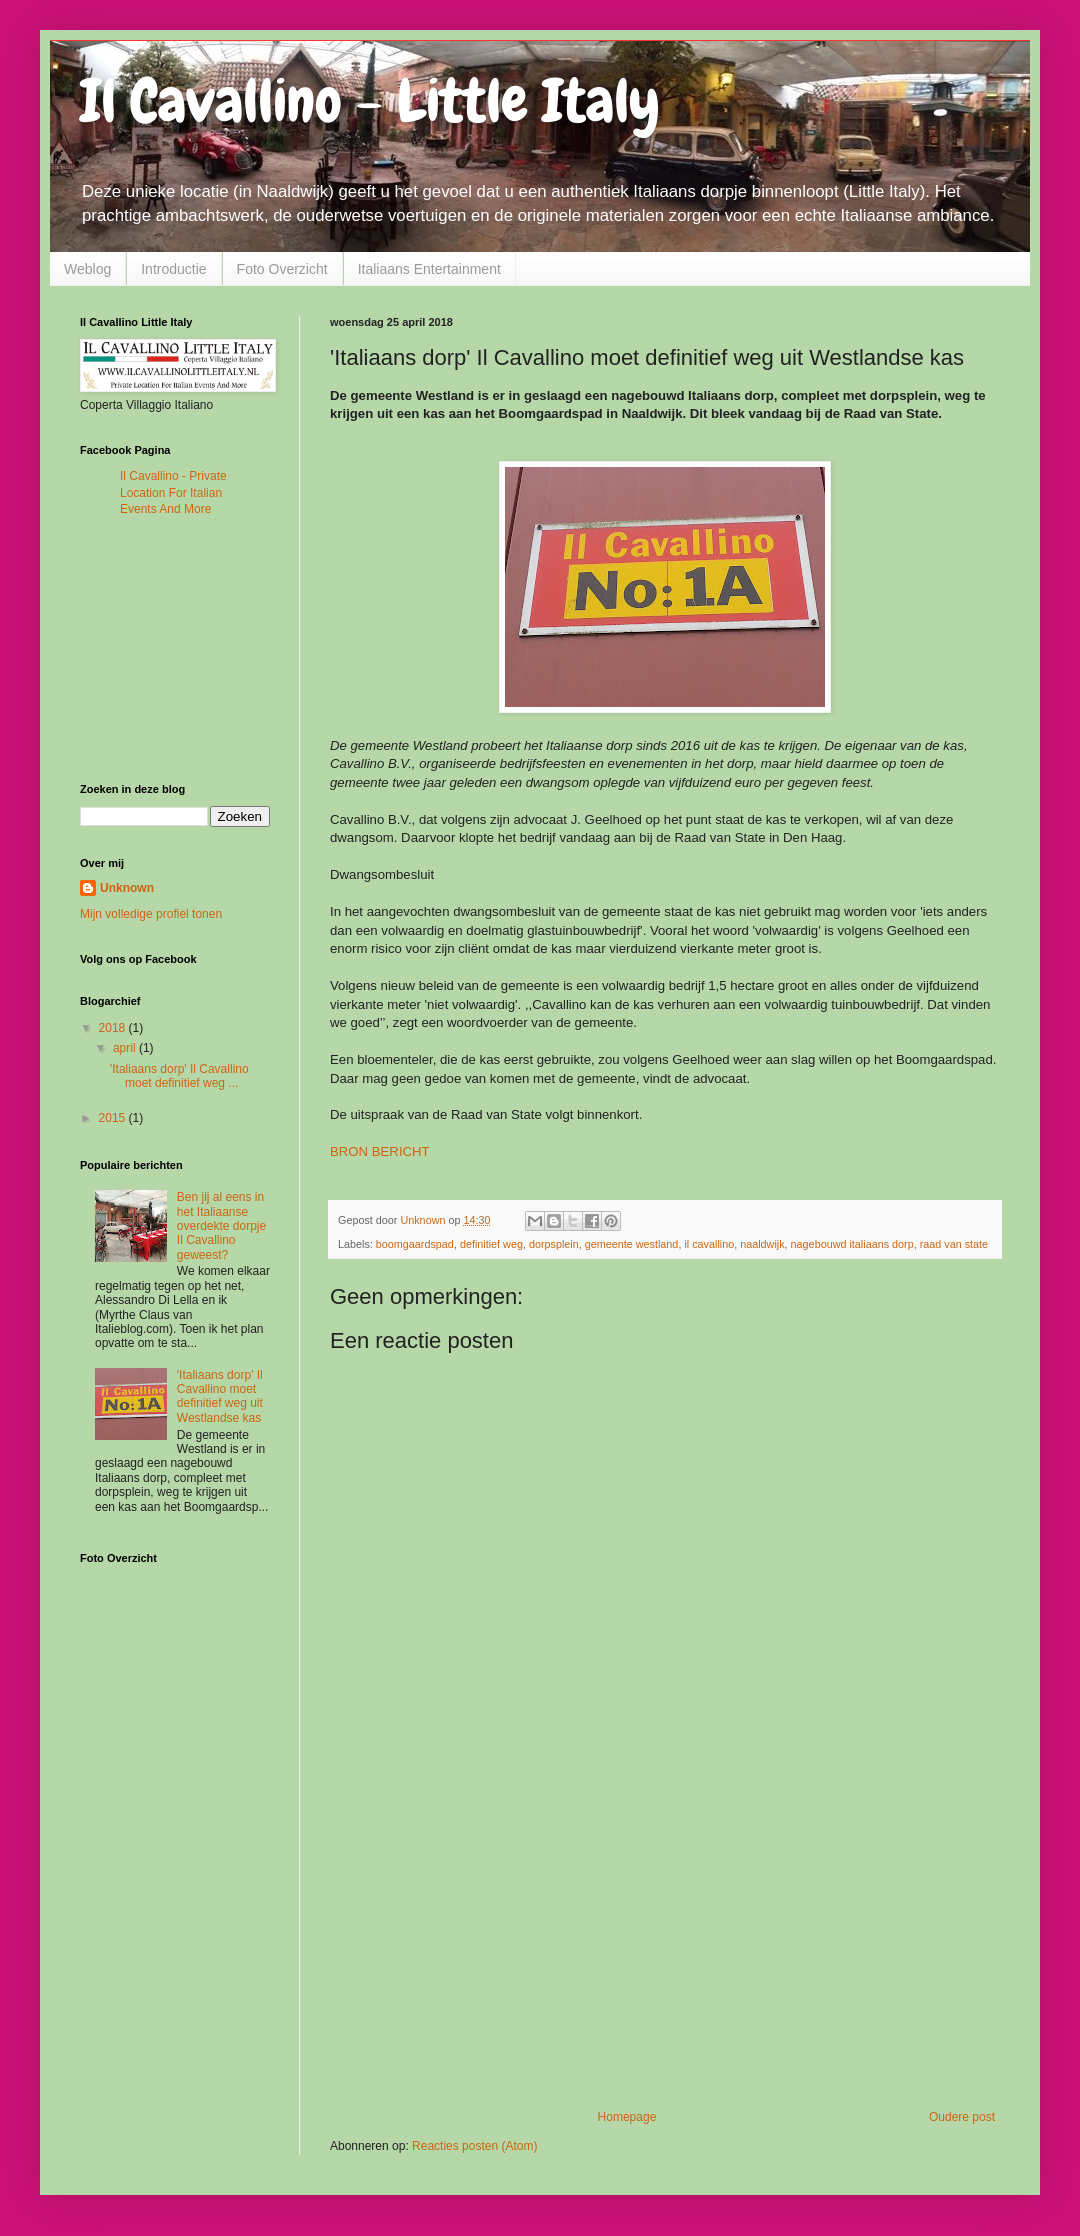 The image size is (1080, 2236). What do you see at coordinates (151, 914) in the screenshot?
I see `Mijn volledige profiel tonen` at bounding box center [151, 914].